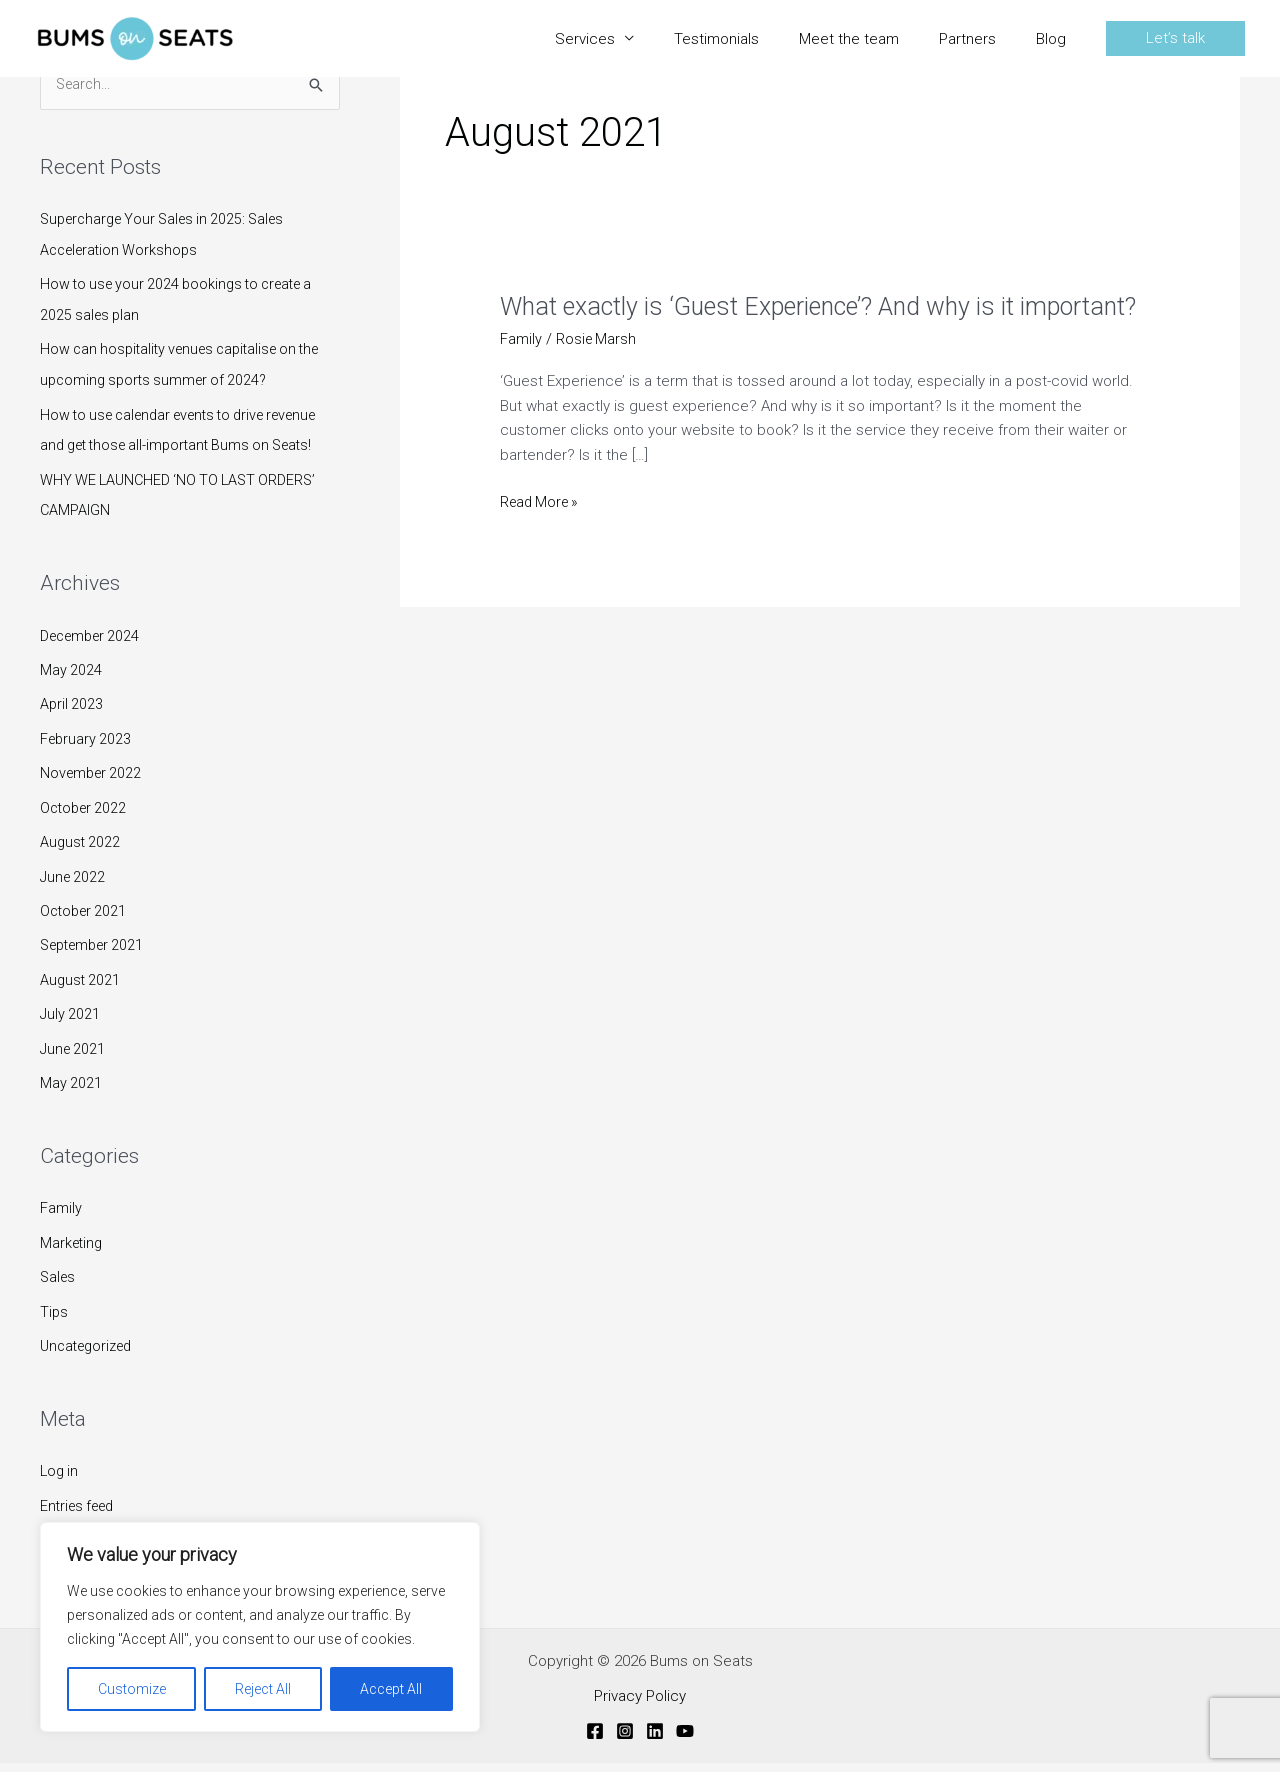 This screenshot has height=1772, width=1280. I want to click on Uncategorized, so click(90, 1358).